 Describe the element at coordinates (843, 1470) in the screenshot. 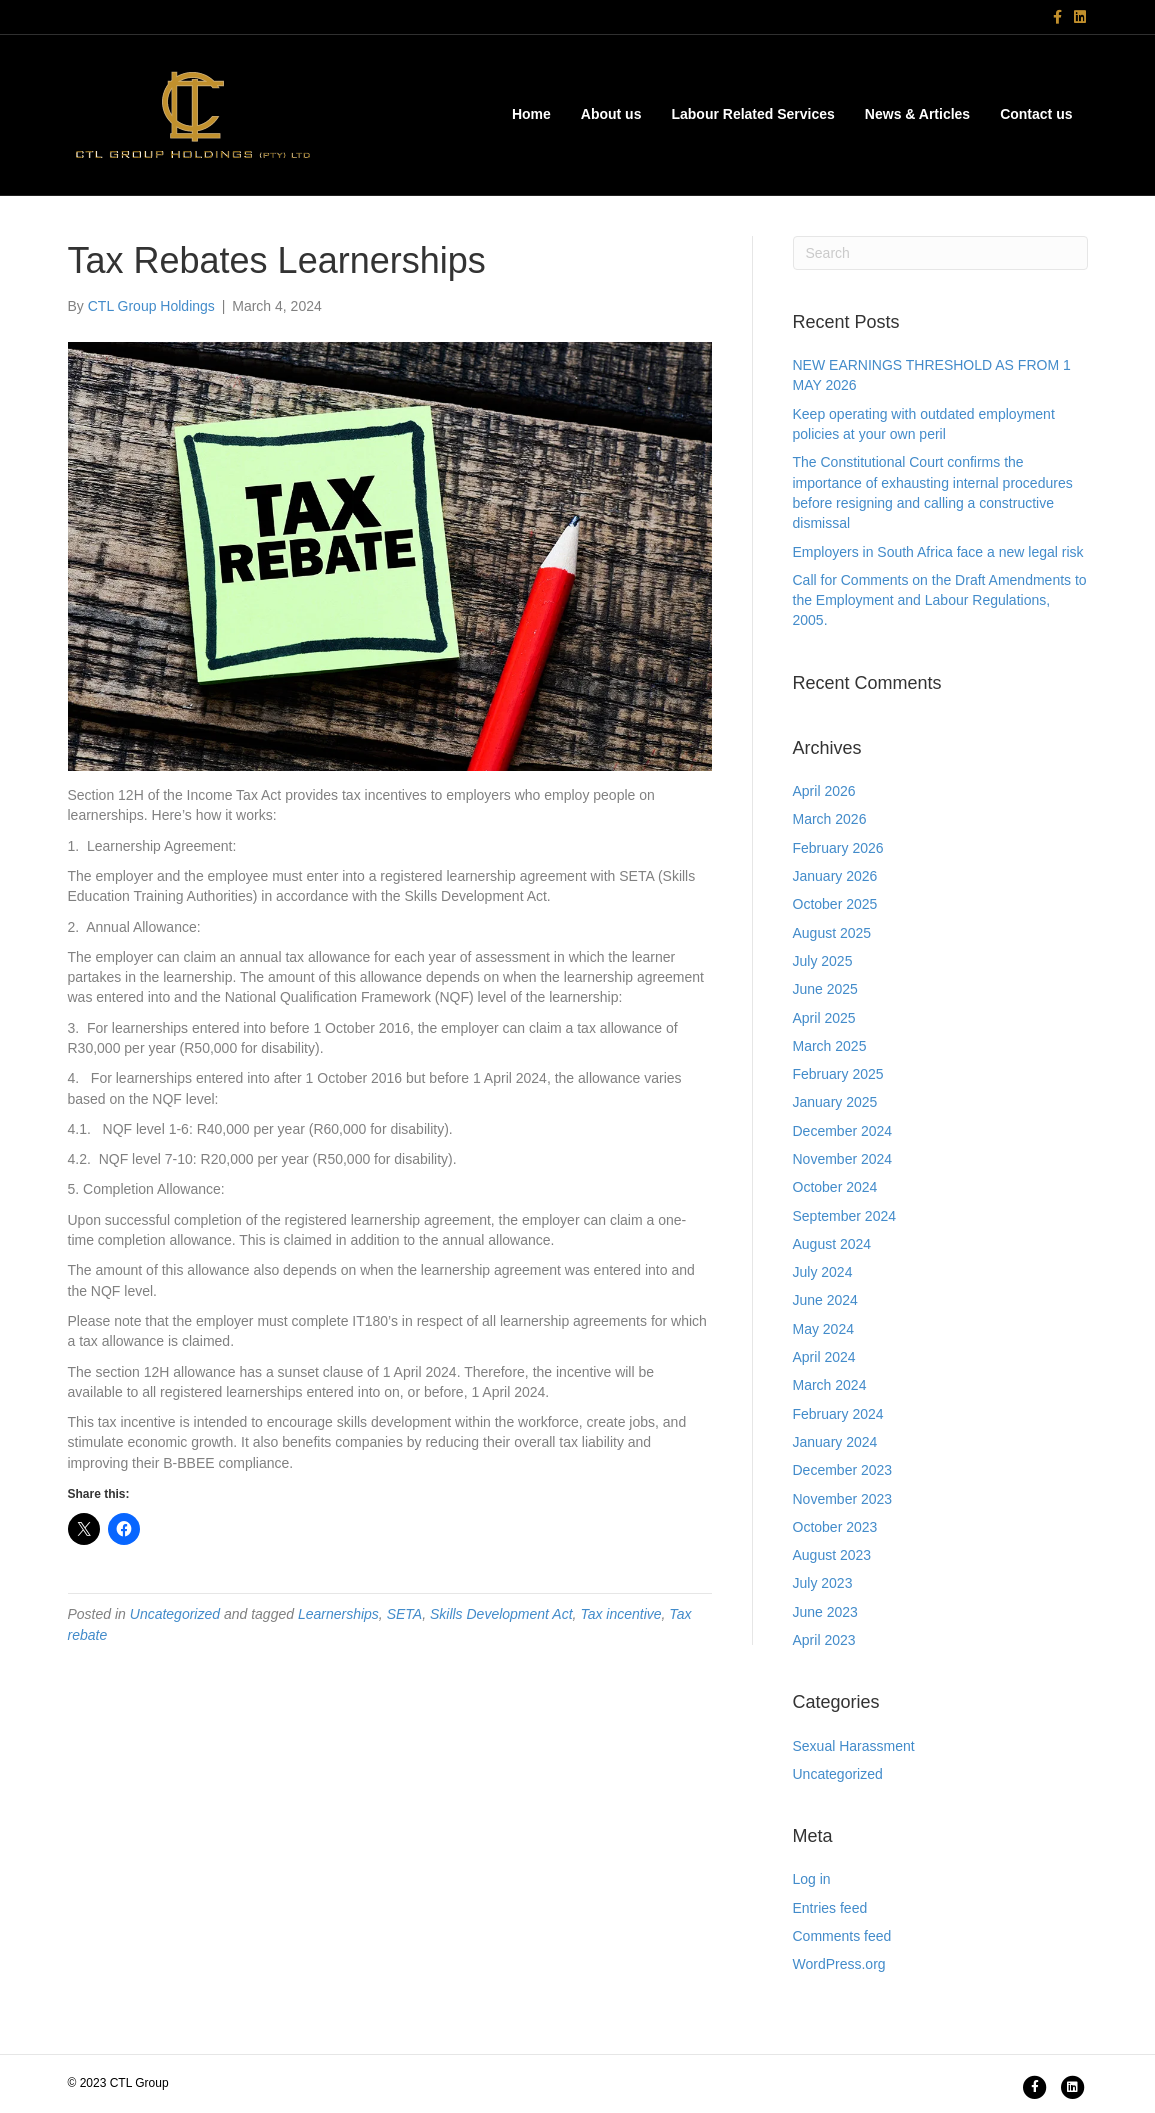

I see `December 2023` at that location.